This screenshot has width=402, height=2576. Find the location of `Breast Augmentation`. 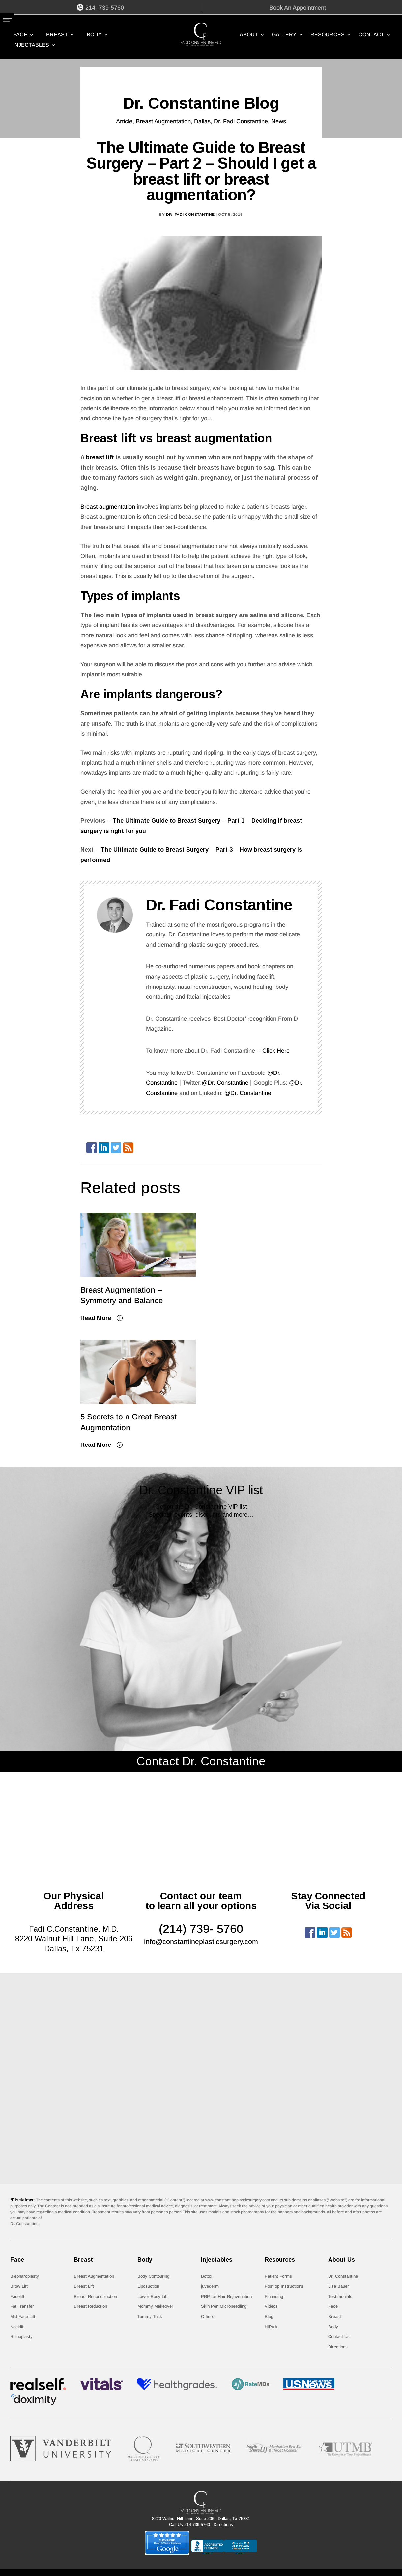

Breast Augmentation is located at coordinates (163, 121).